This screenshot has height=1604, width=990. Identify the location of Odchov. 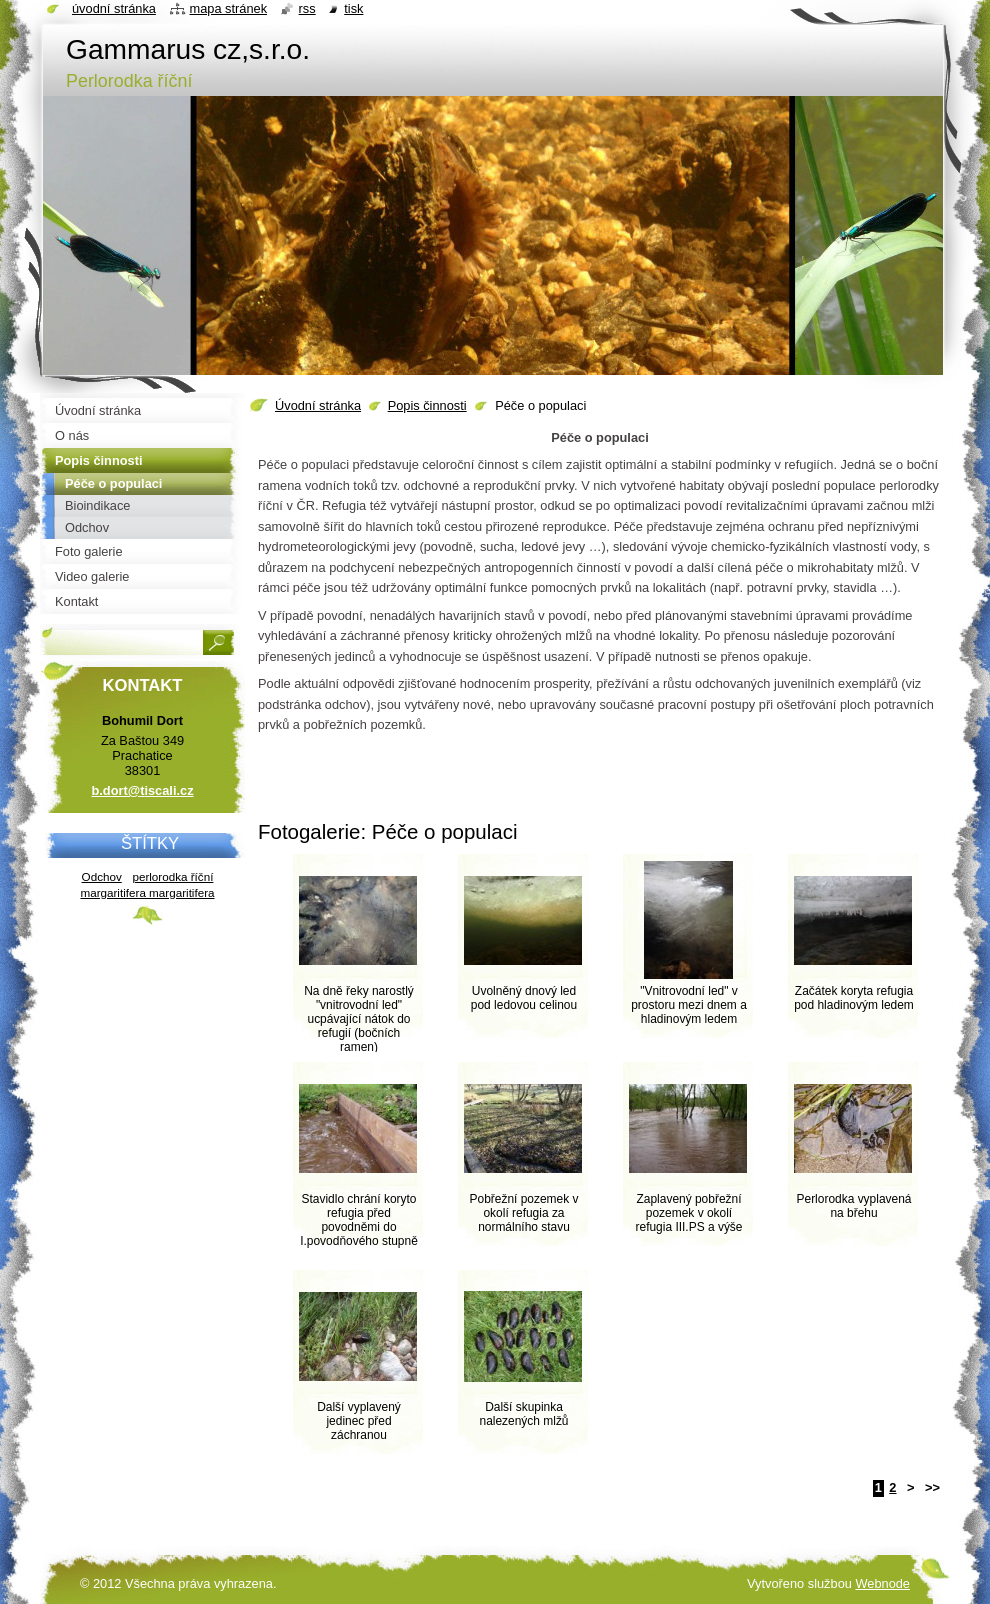
(102, 876).